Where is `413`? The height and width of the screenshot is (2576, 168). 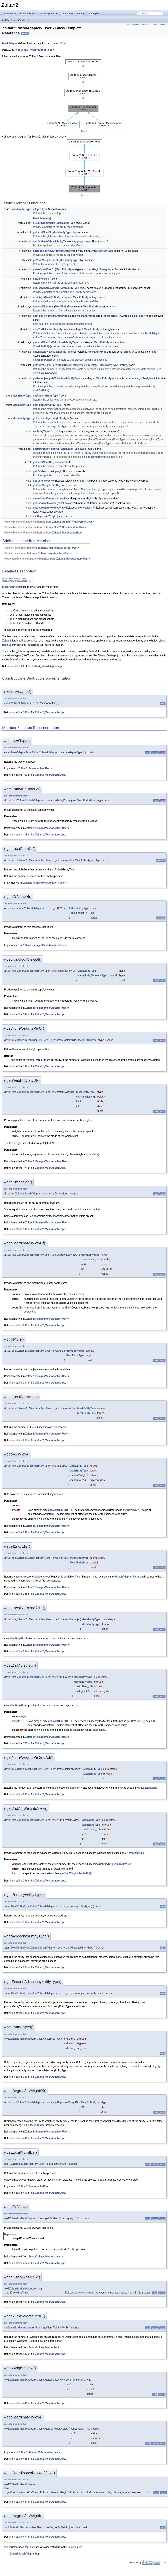
413 is located at coordinates (25, 2191).